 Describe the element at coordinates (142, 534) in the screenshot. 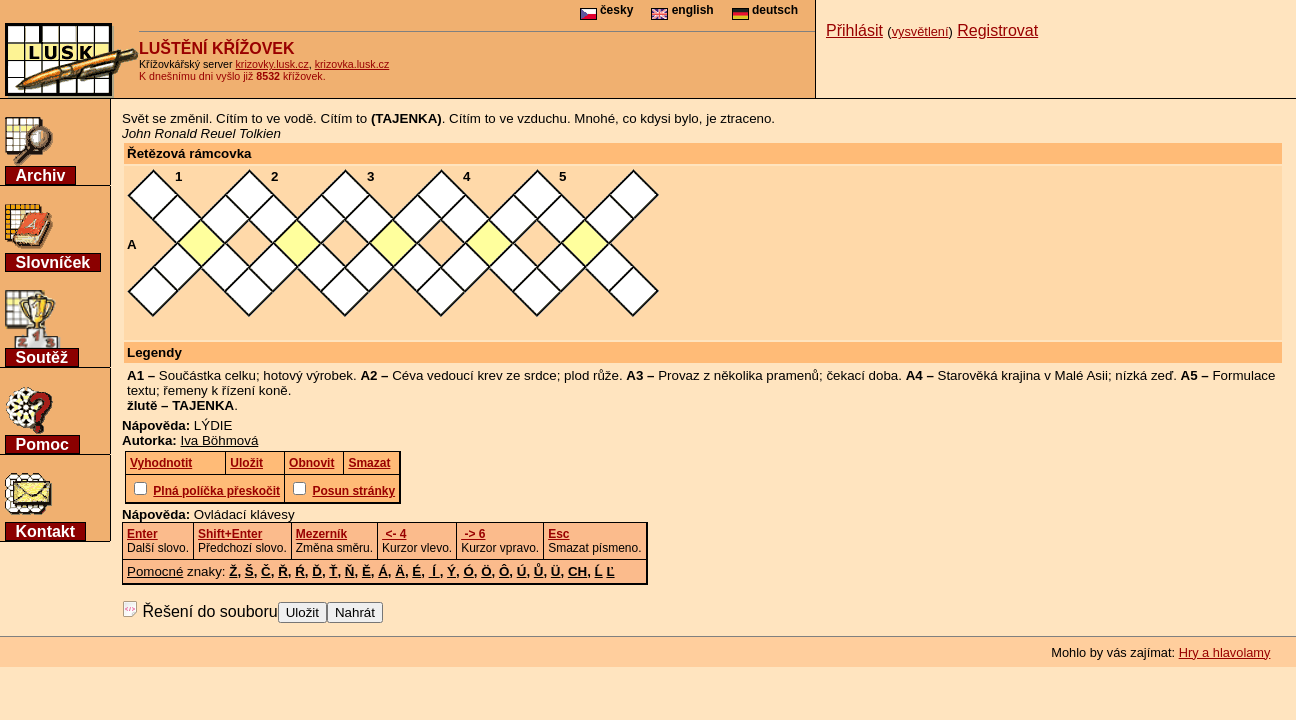

I see `Enter` at that location.